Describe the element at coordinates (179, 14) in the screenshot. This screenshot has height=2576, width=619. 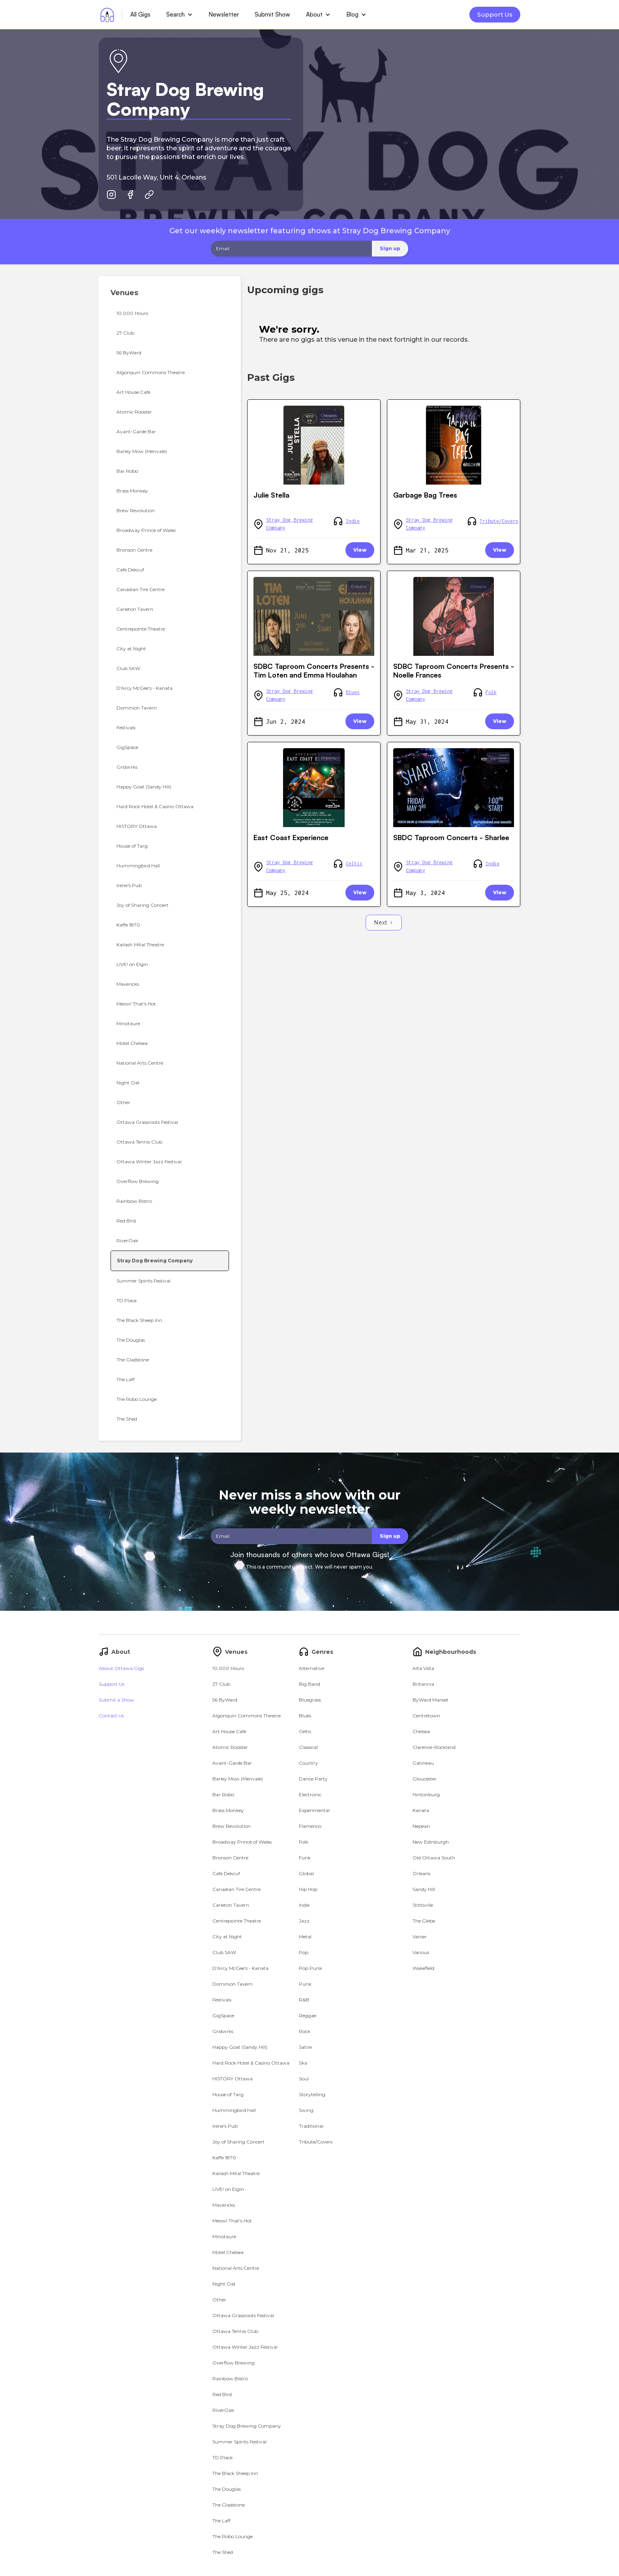
I see `[button]` at that location.